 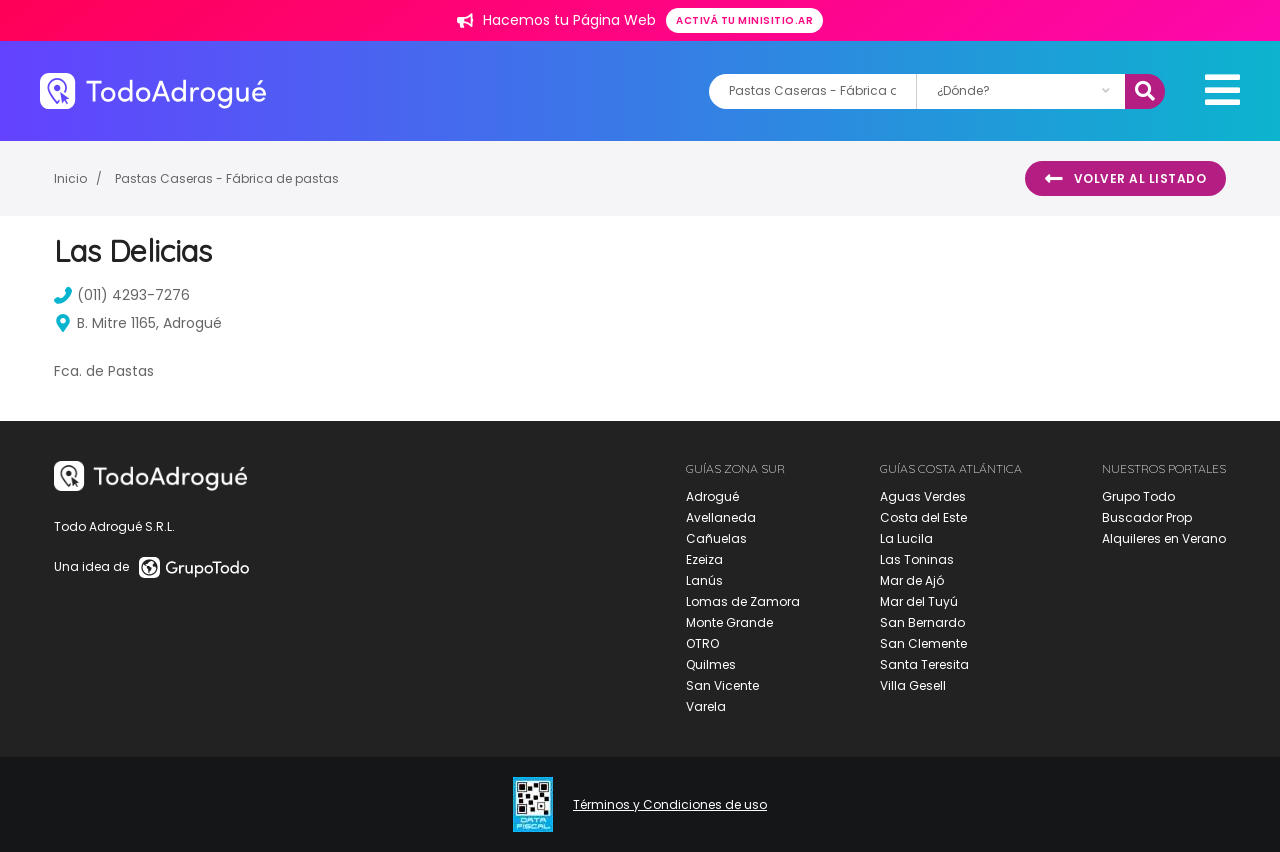 I want to click on OTRO, so click(x=702, y=643).